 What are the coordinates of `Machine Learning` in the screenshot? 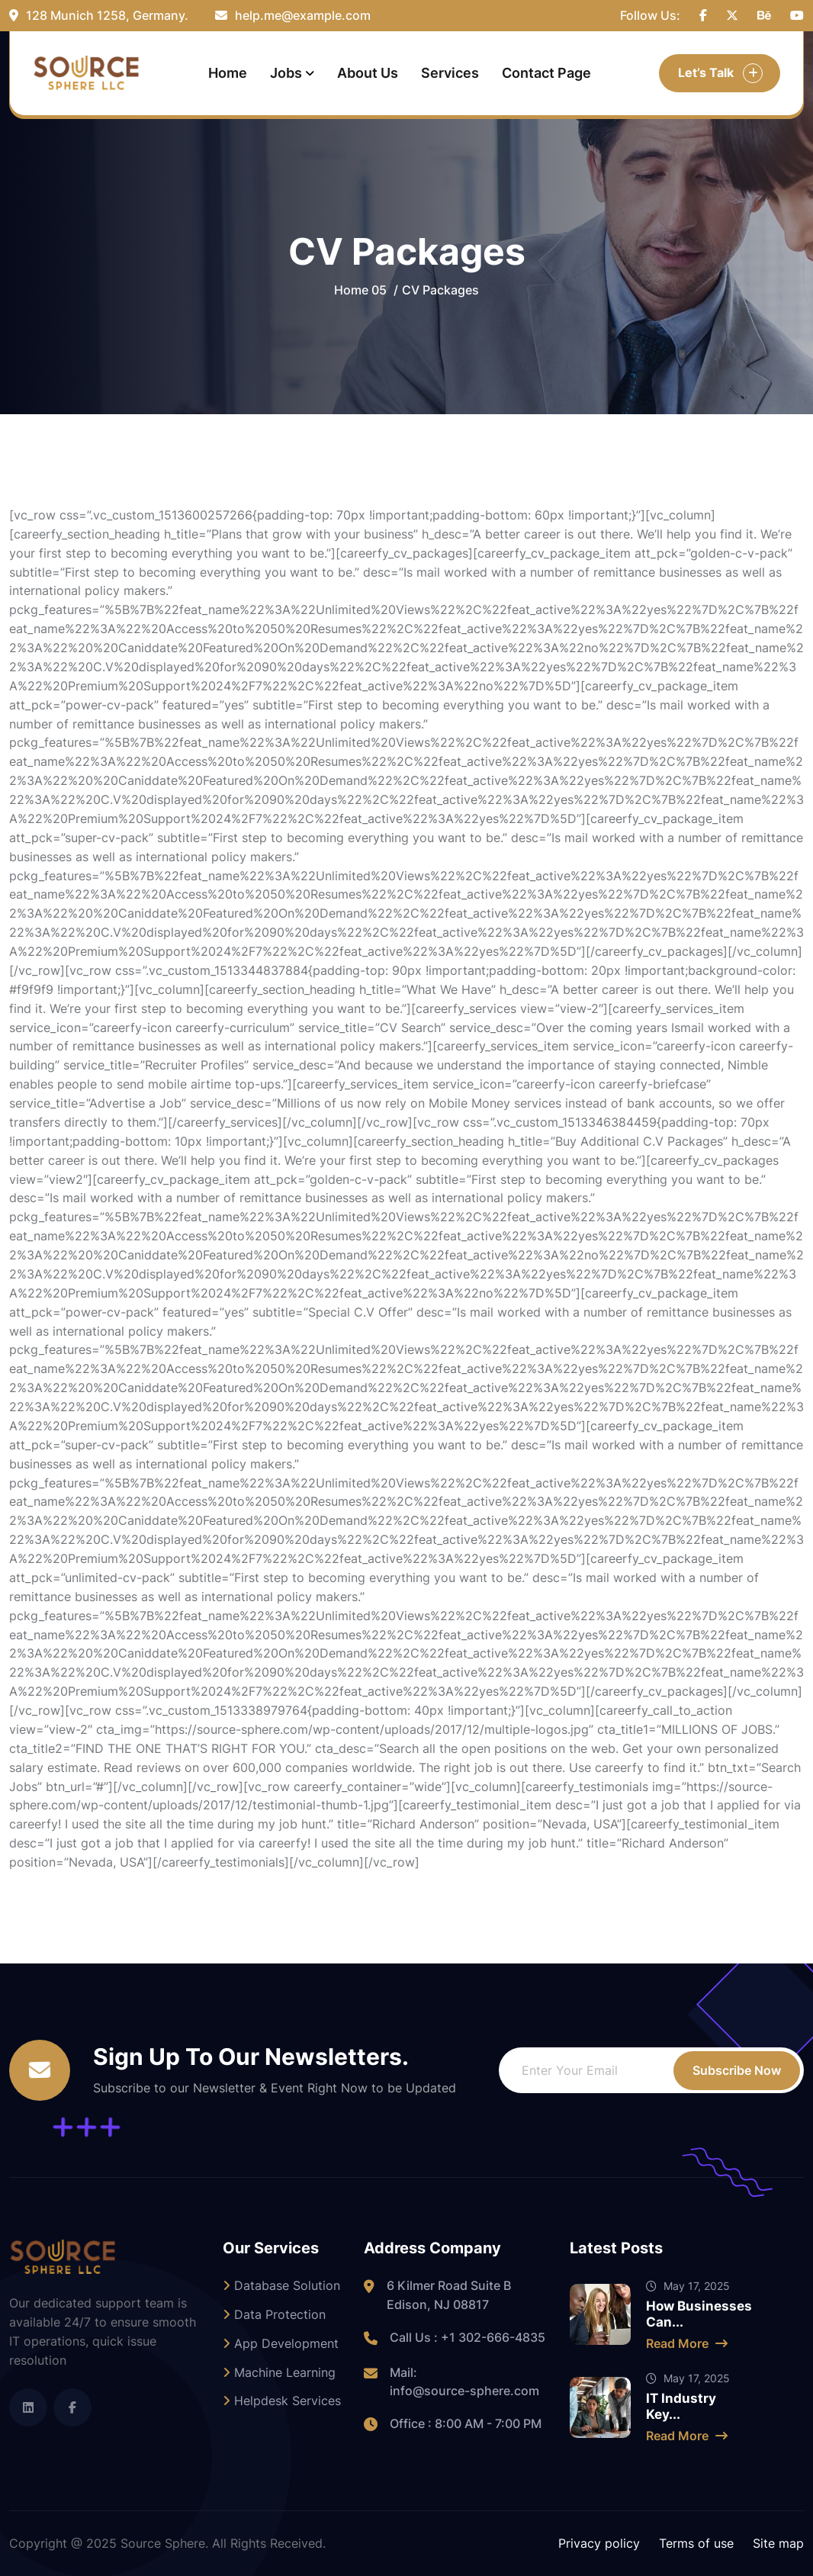 It's located at (279, 2372).